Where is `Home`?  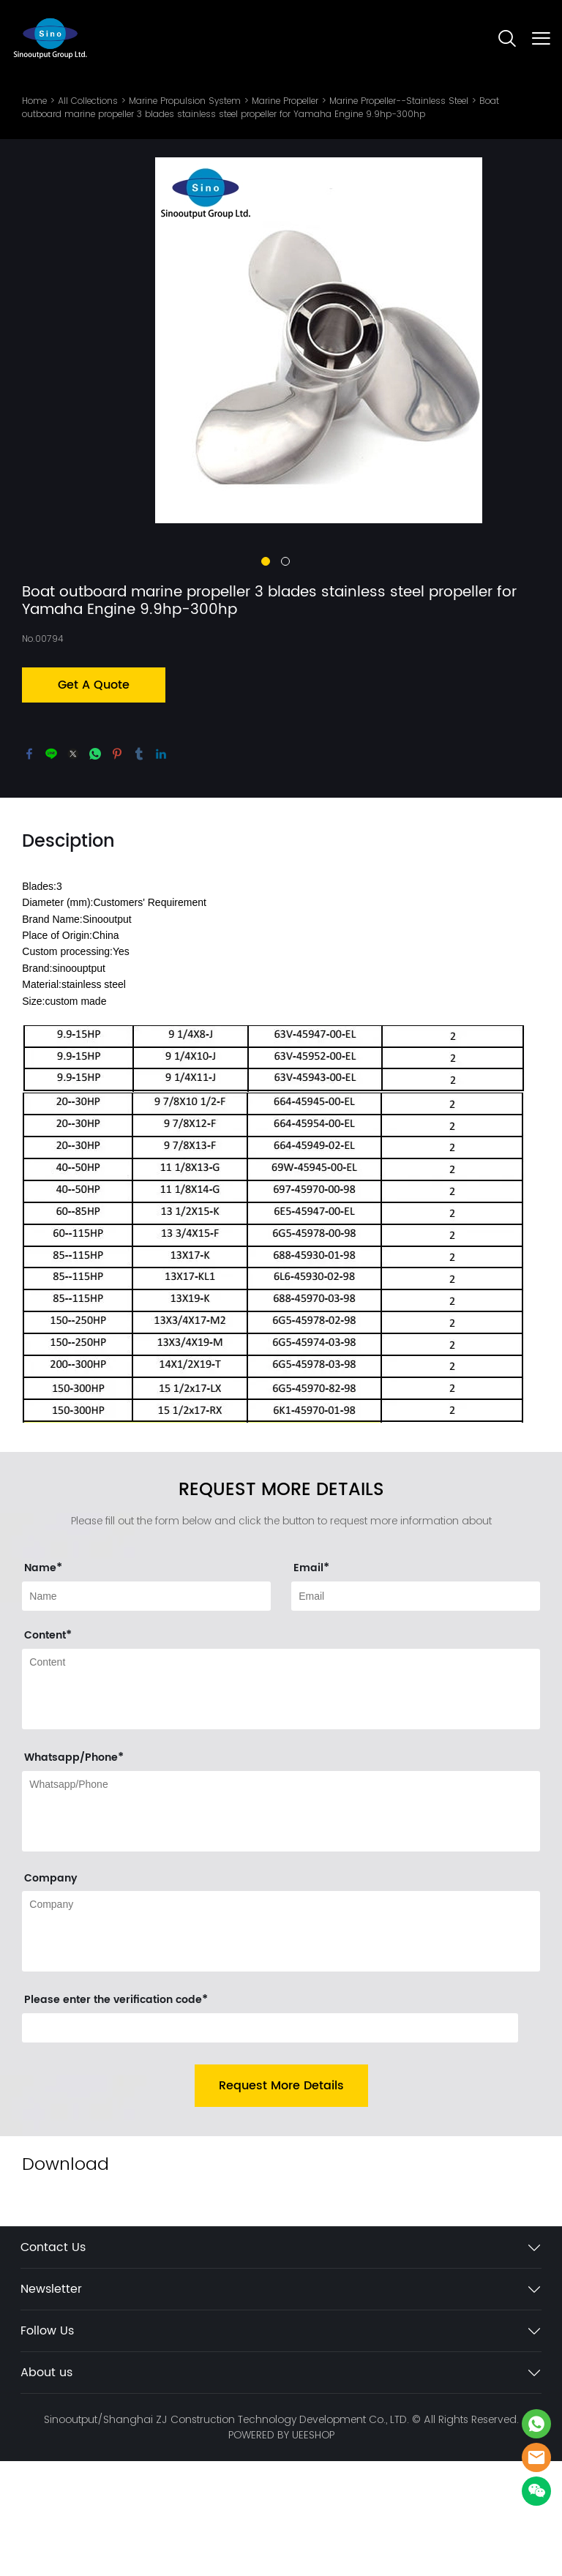 Home is located at coordinates (34, 100).